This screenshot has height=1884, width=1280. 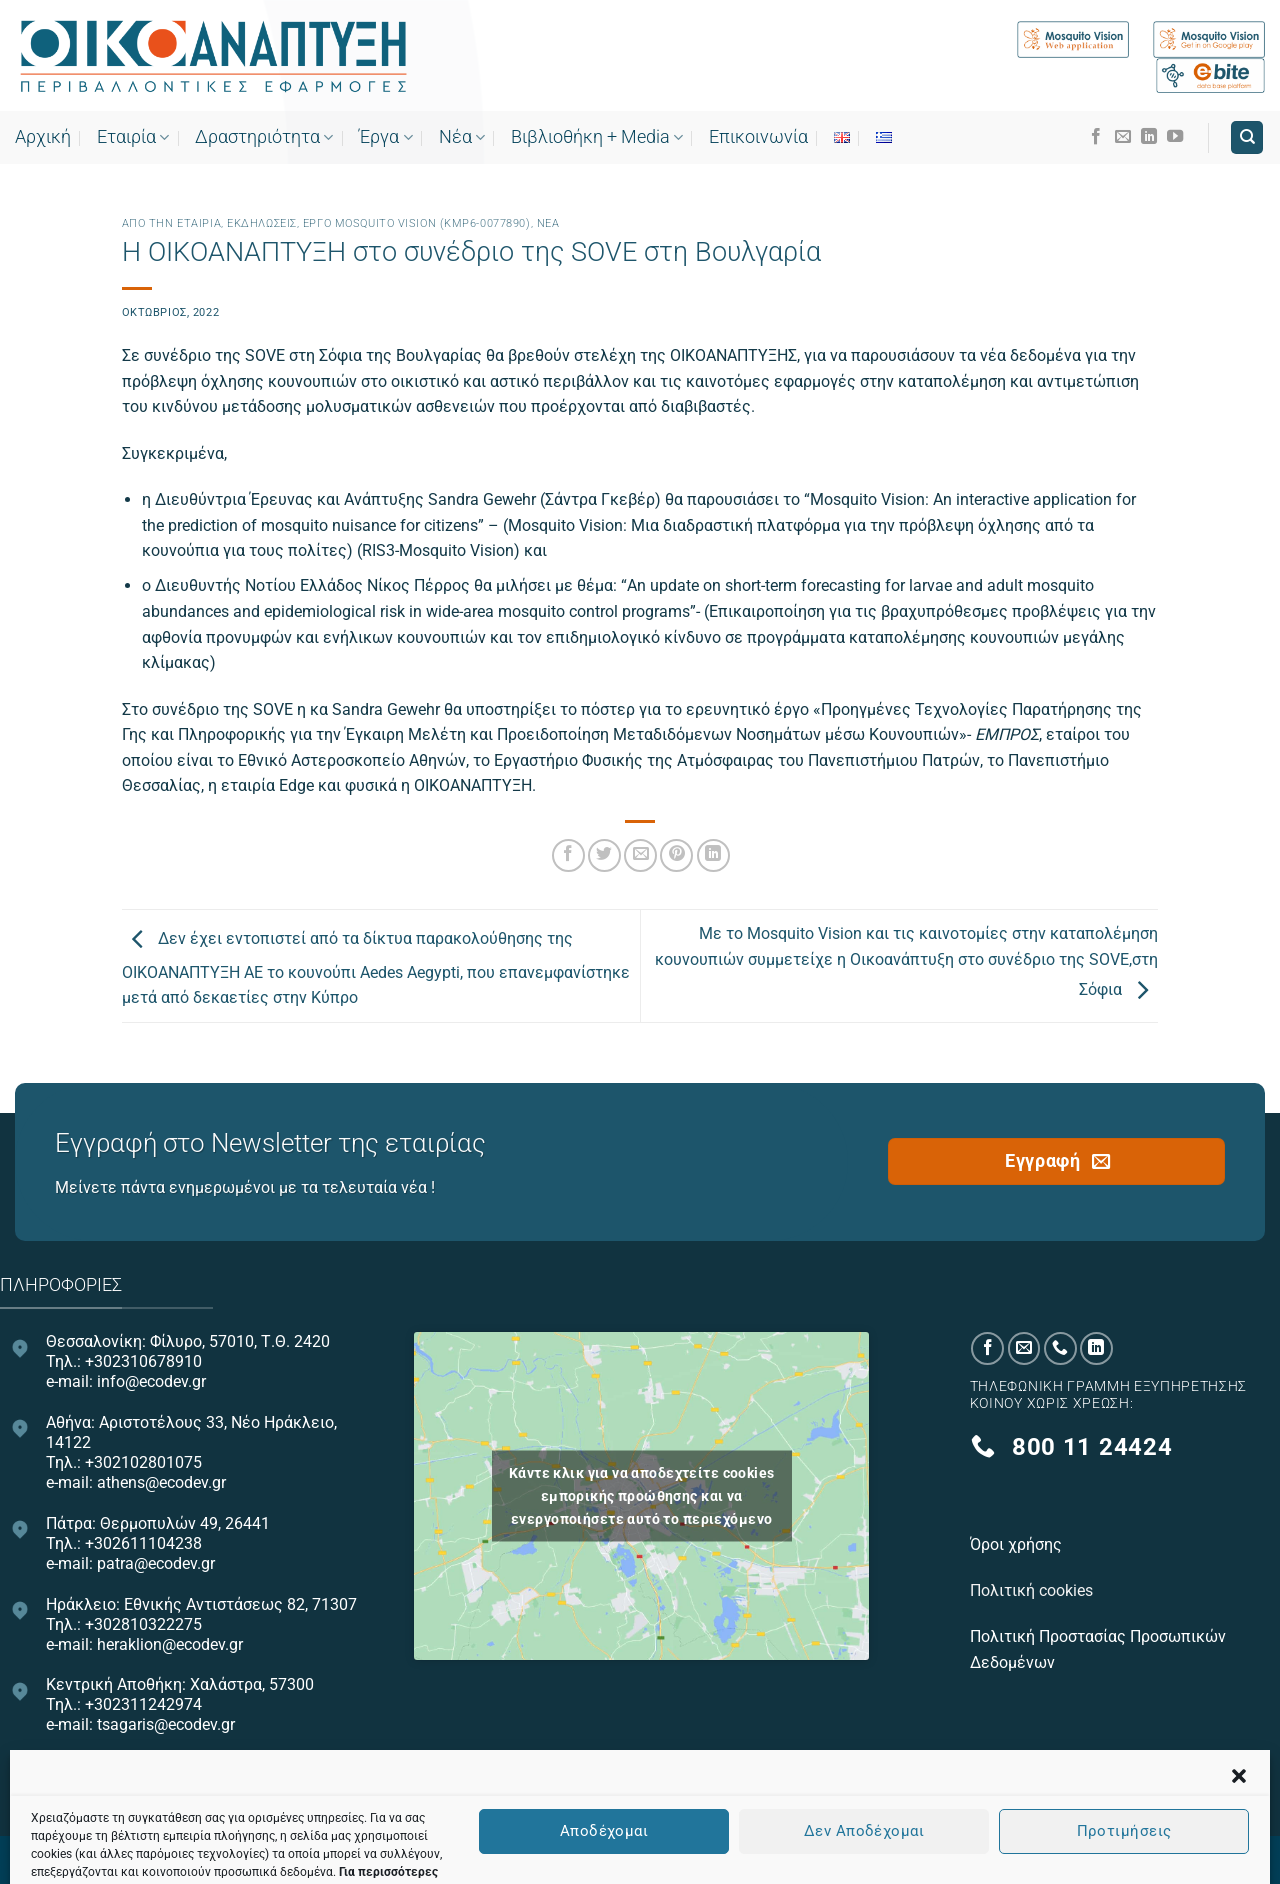 I want to click on [Follow on LinkedIn], so click(x=1149, y=137).